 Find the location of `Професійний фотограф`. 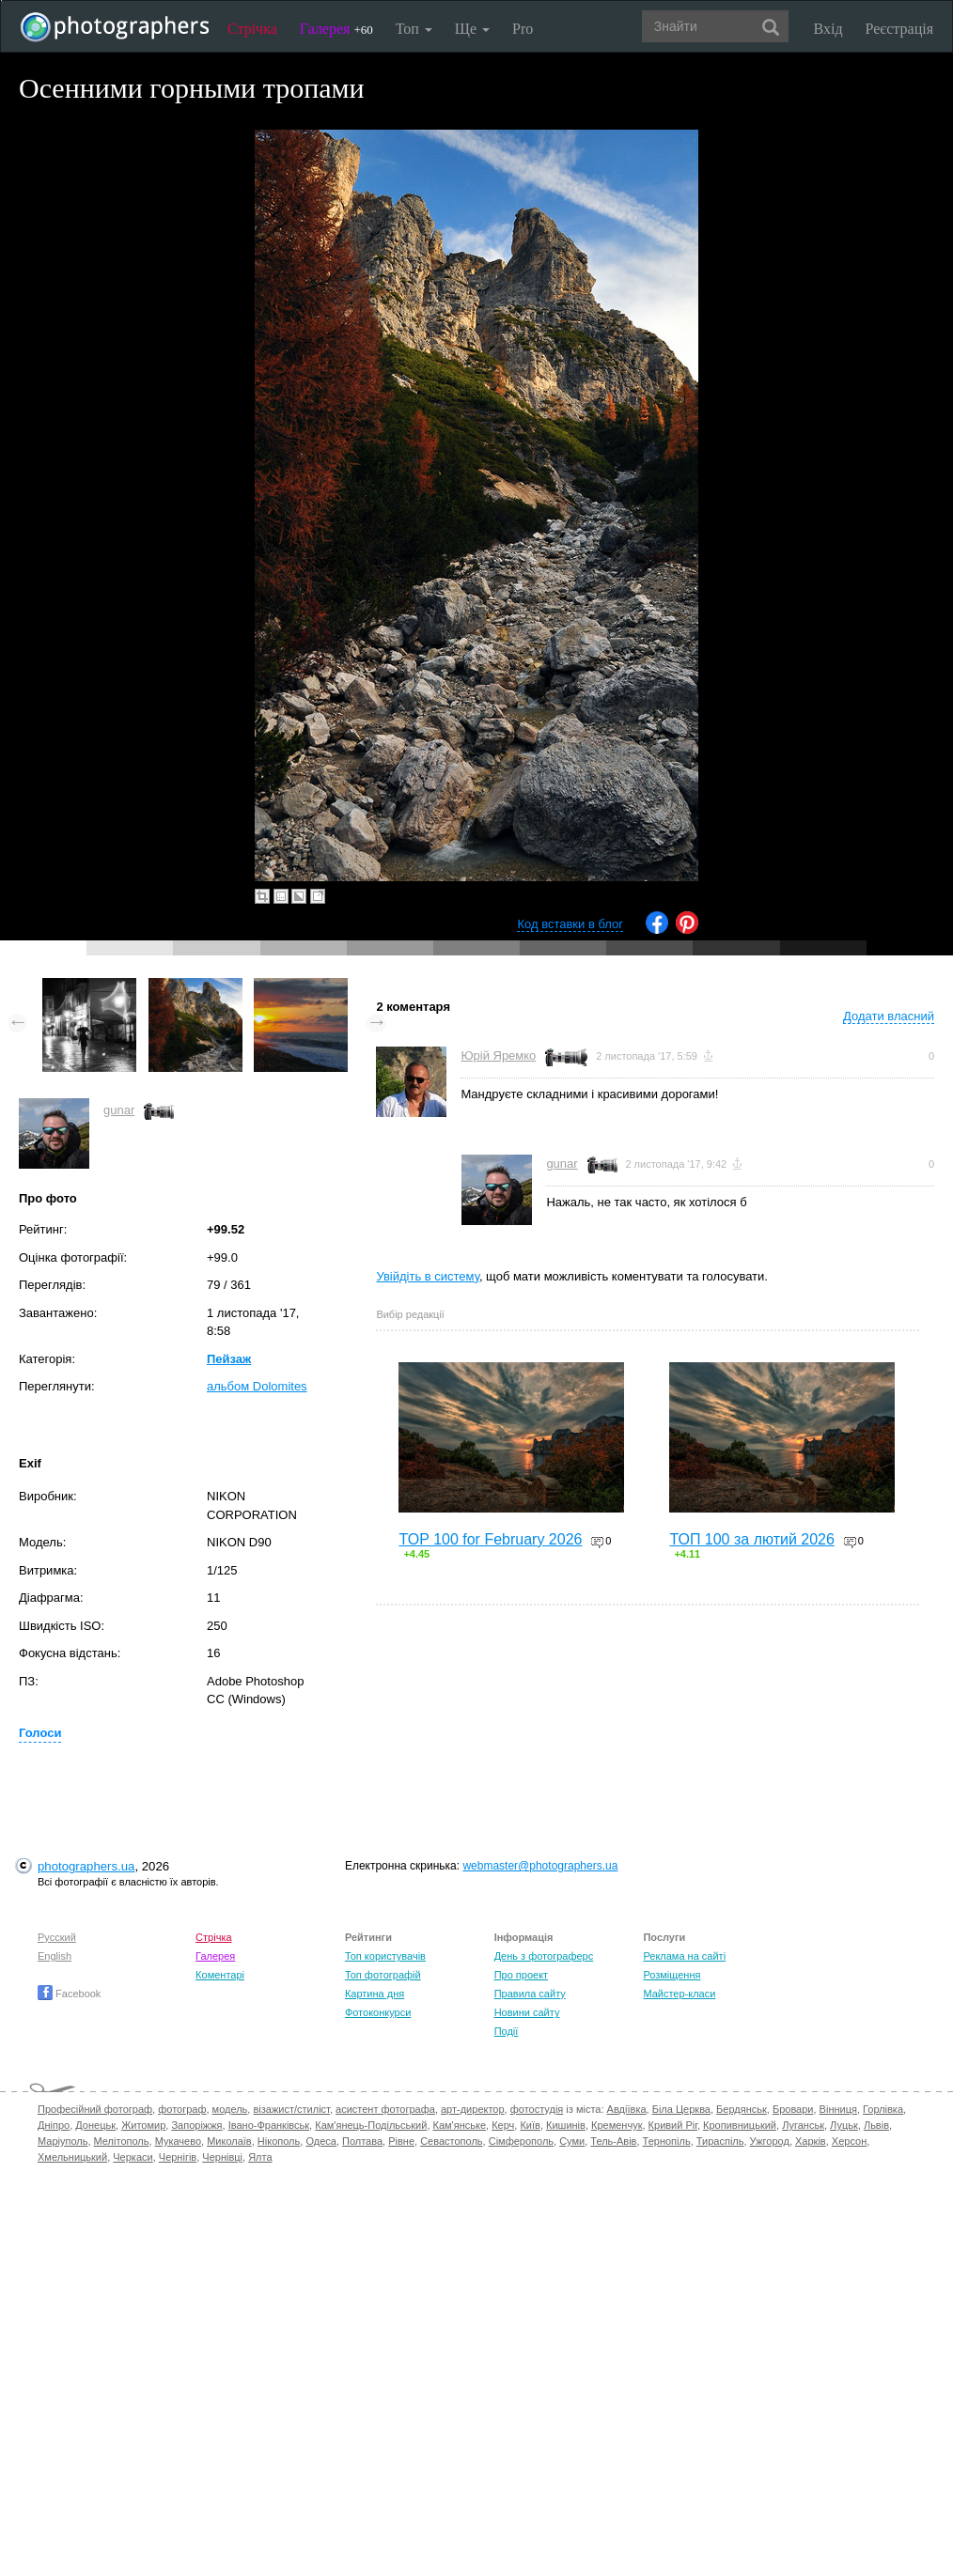

Професійний фотограф is located at coordinates (95, 2109).